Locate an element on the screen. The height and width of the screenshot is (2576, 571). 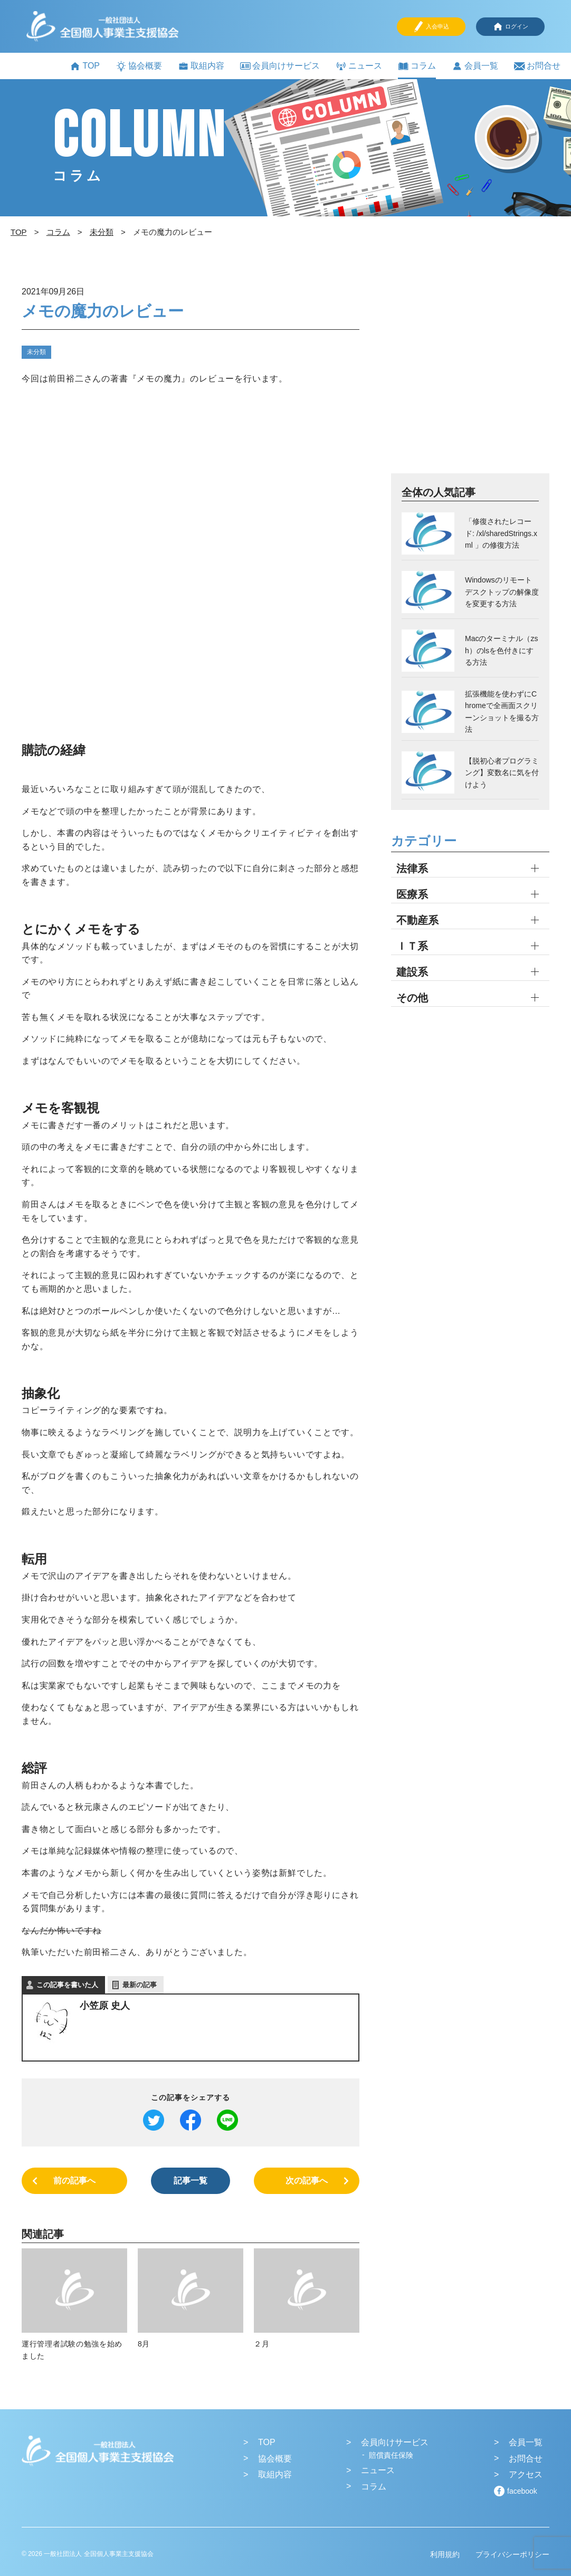
プライバシーポリシー is located at coordinates (512, 2554).